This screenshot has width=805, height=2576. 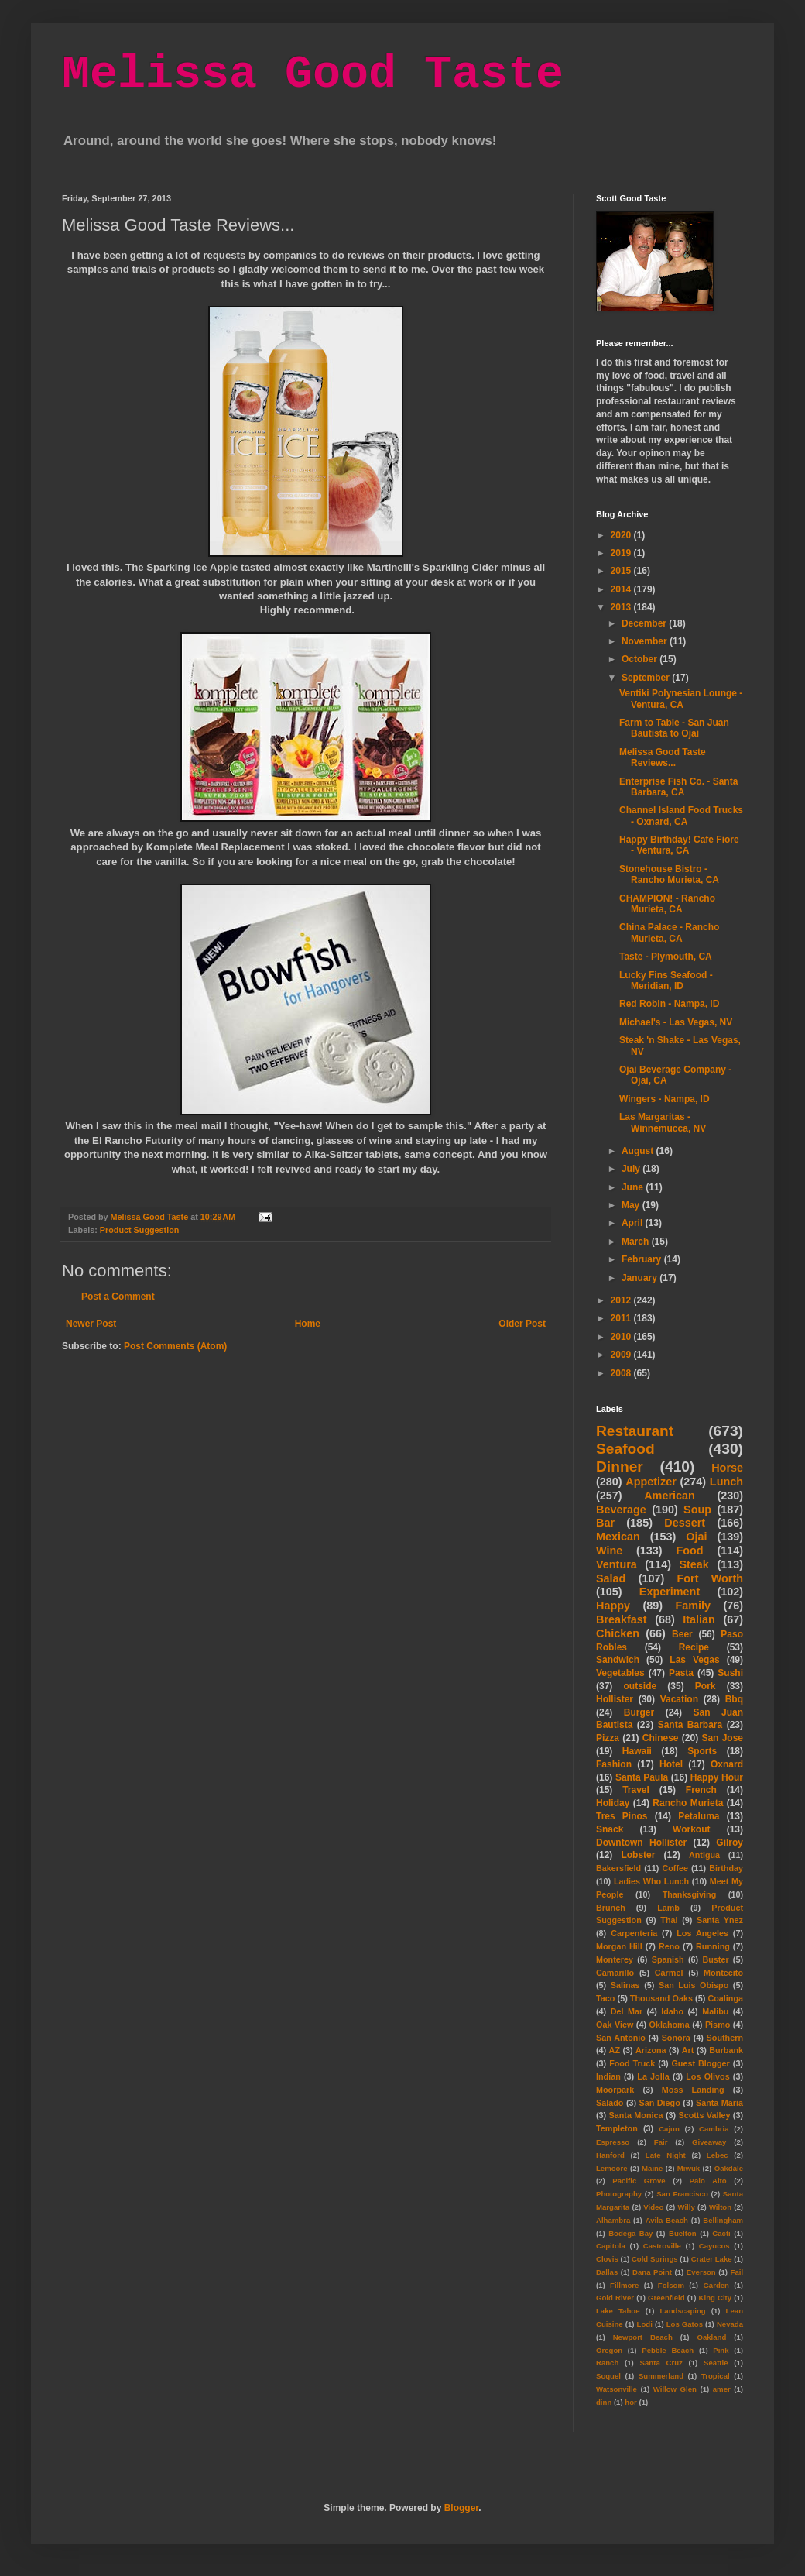 I want to click on 2009, so click(x=622, y=1354).